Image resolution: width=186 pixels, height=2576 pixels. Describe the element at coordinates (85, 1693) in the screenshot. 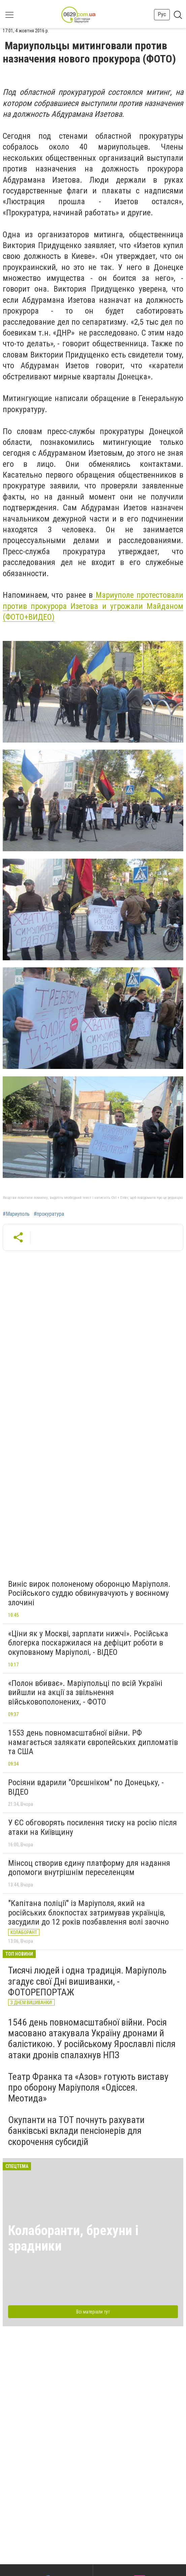

I see `«Полон вбиває». Маріупольці по всій Україні вийшли на акції за звільнення військовополонених, - ФОТО` at that location.